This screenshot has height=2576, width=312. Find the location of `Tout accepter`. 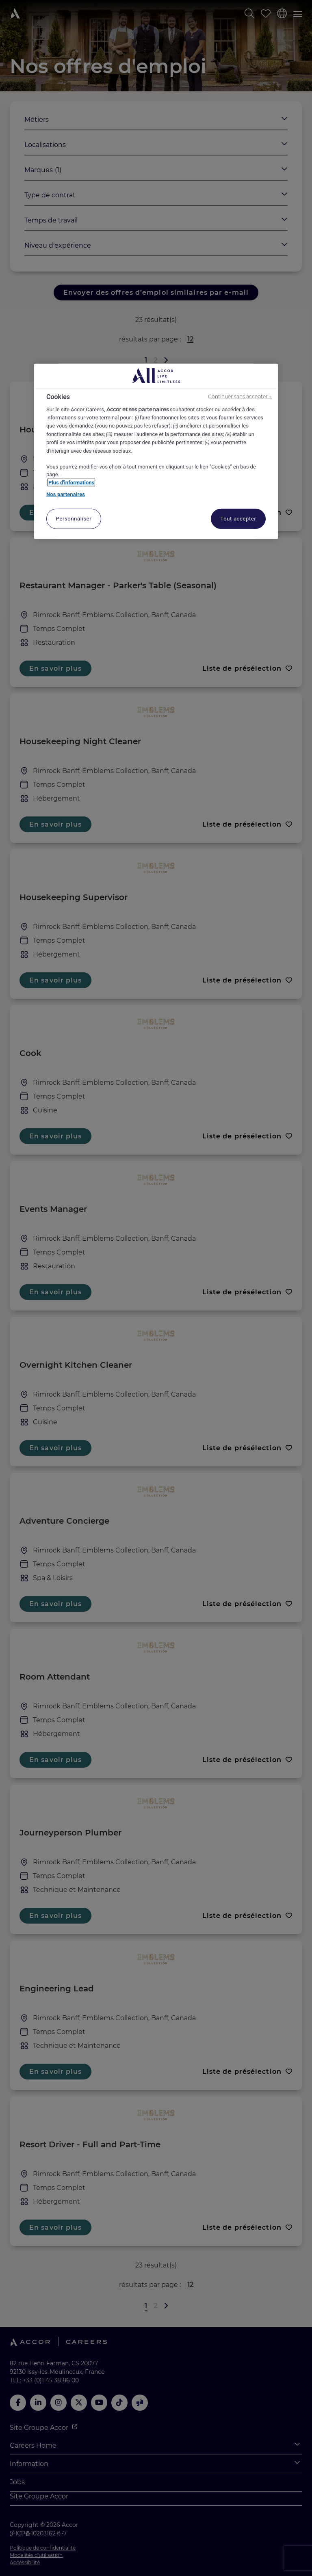

Tout accepter is located at coordinates (238, 519).